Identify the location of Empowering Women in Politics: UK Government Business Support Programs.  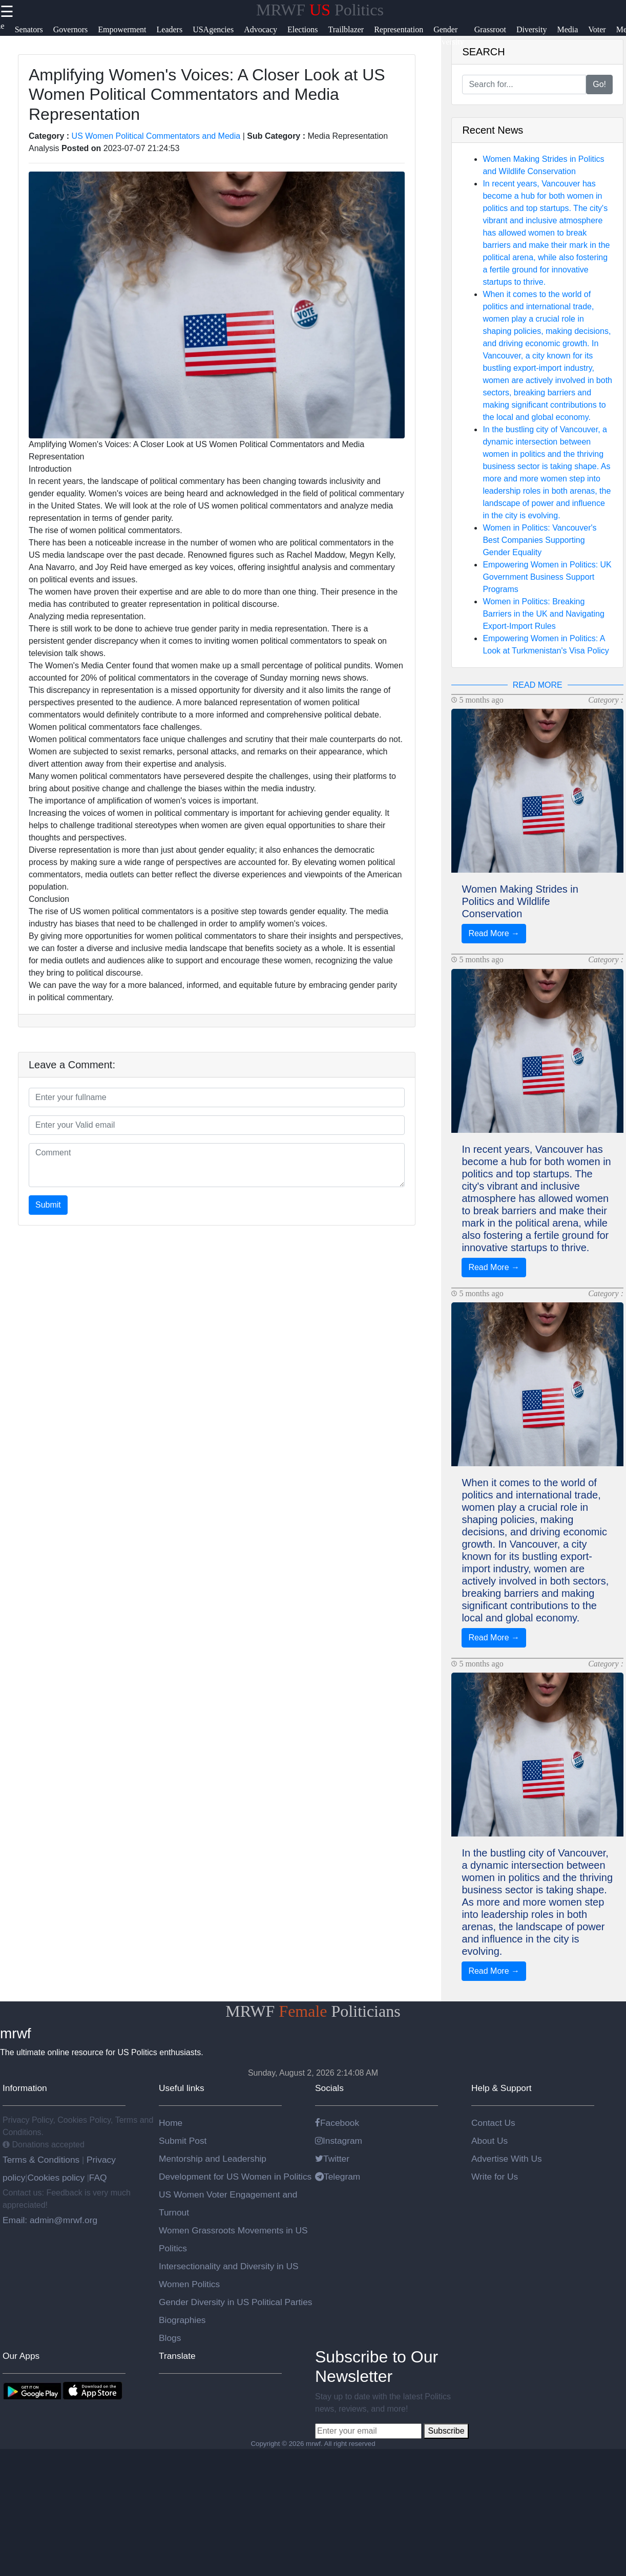
(547, 577).